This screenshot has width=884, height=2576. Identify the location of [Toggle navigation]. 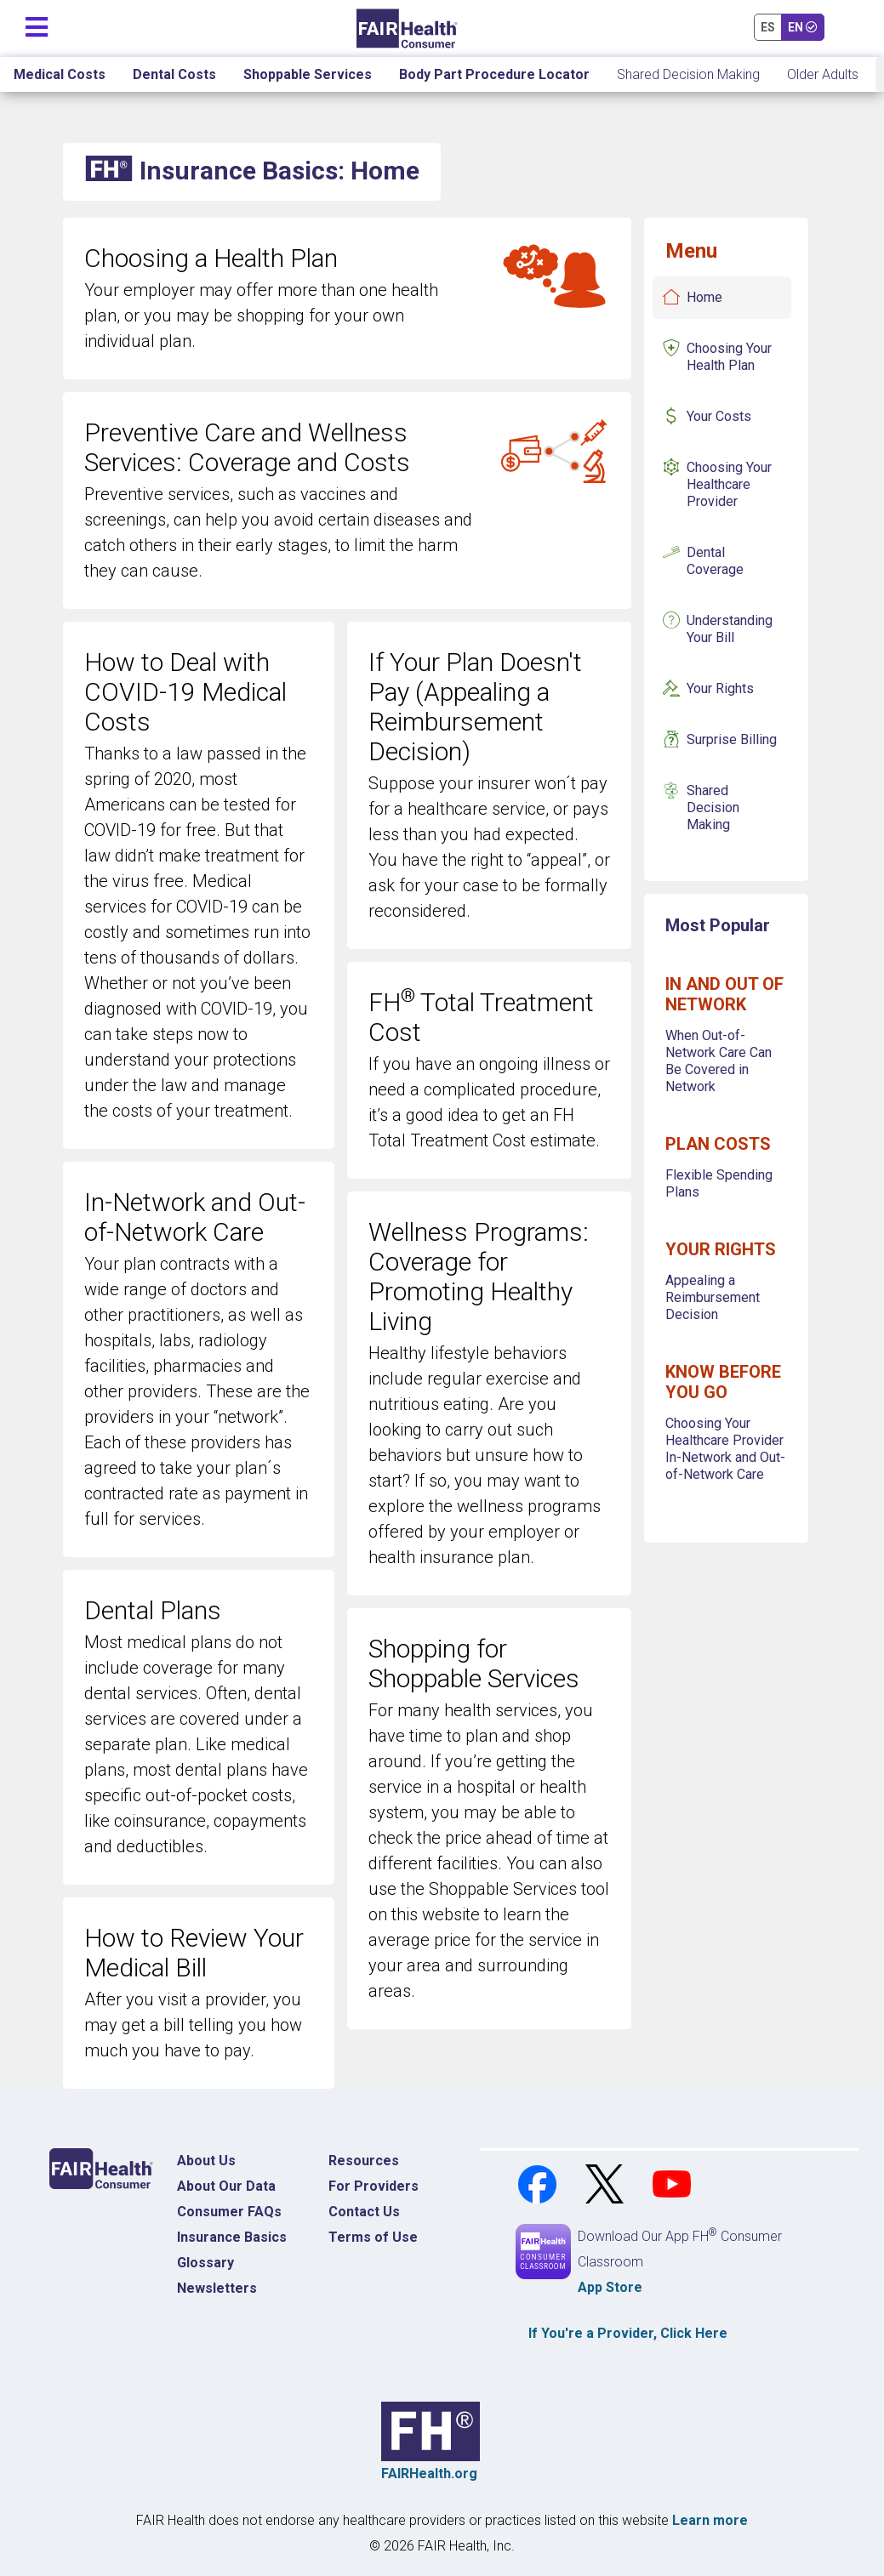
(37, 23).